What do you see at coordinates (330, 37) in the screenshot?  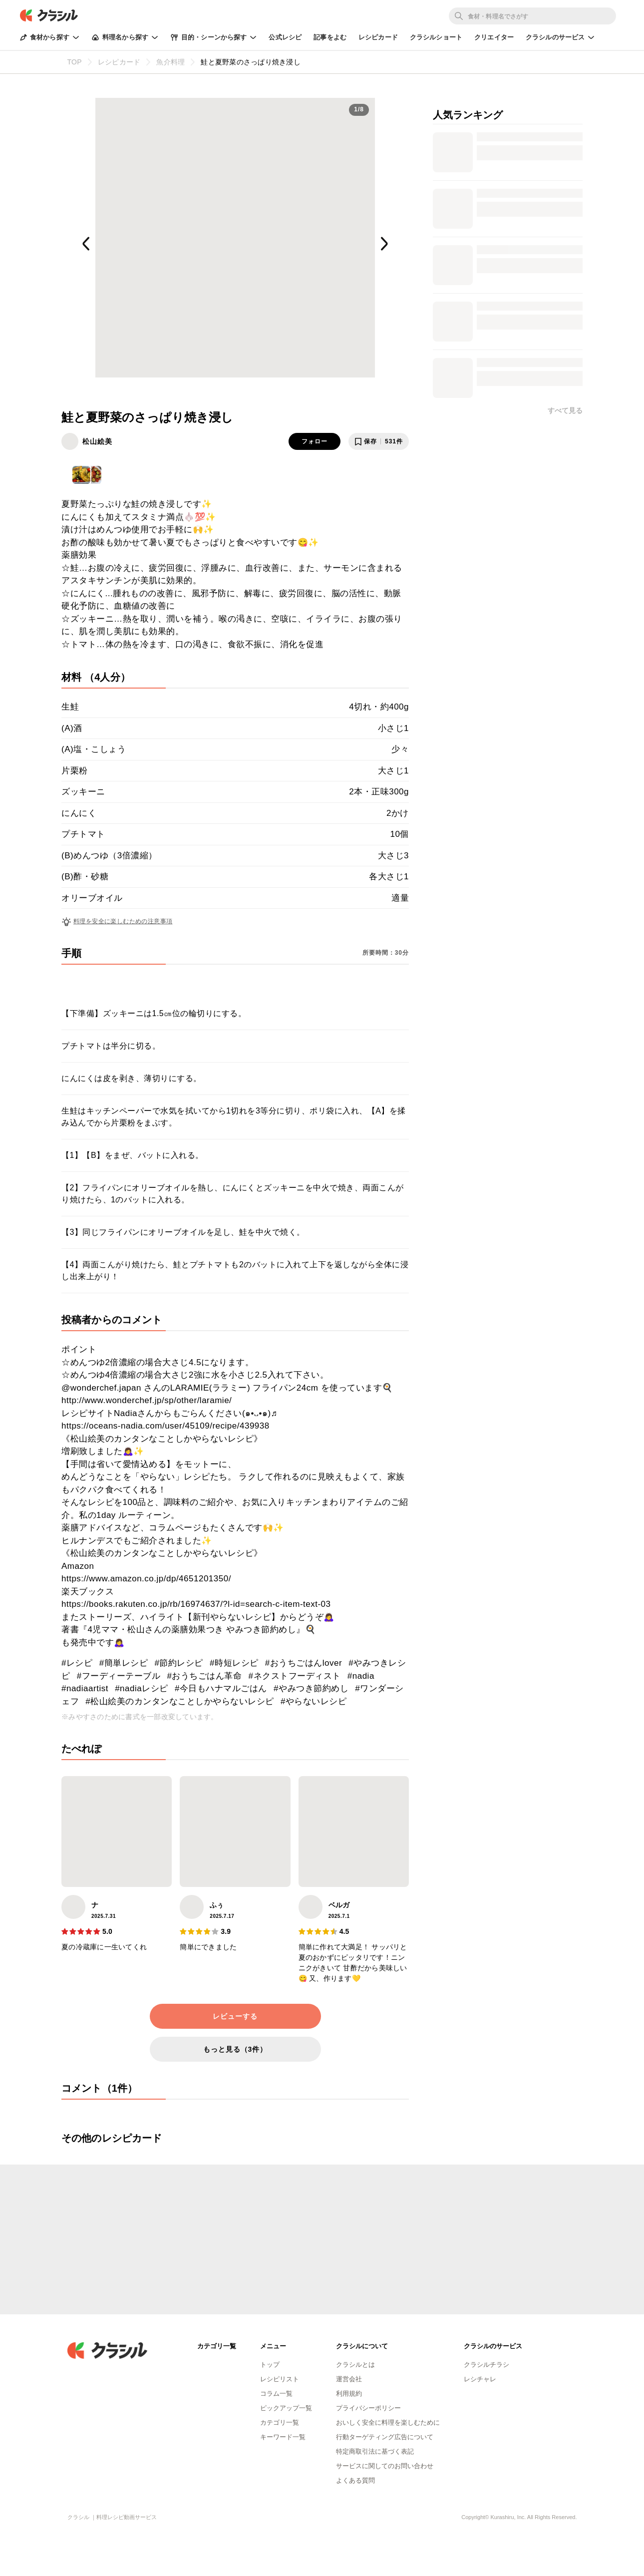 I see `記事をよむ` at bounding box center [330, 37].